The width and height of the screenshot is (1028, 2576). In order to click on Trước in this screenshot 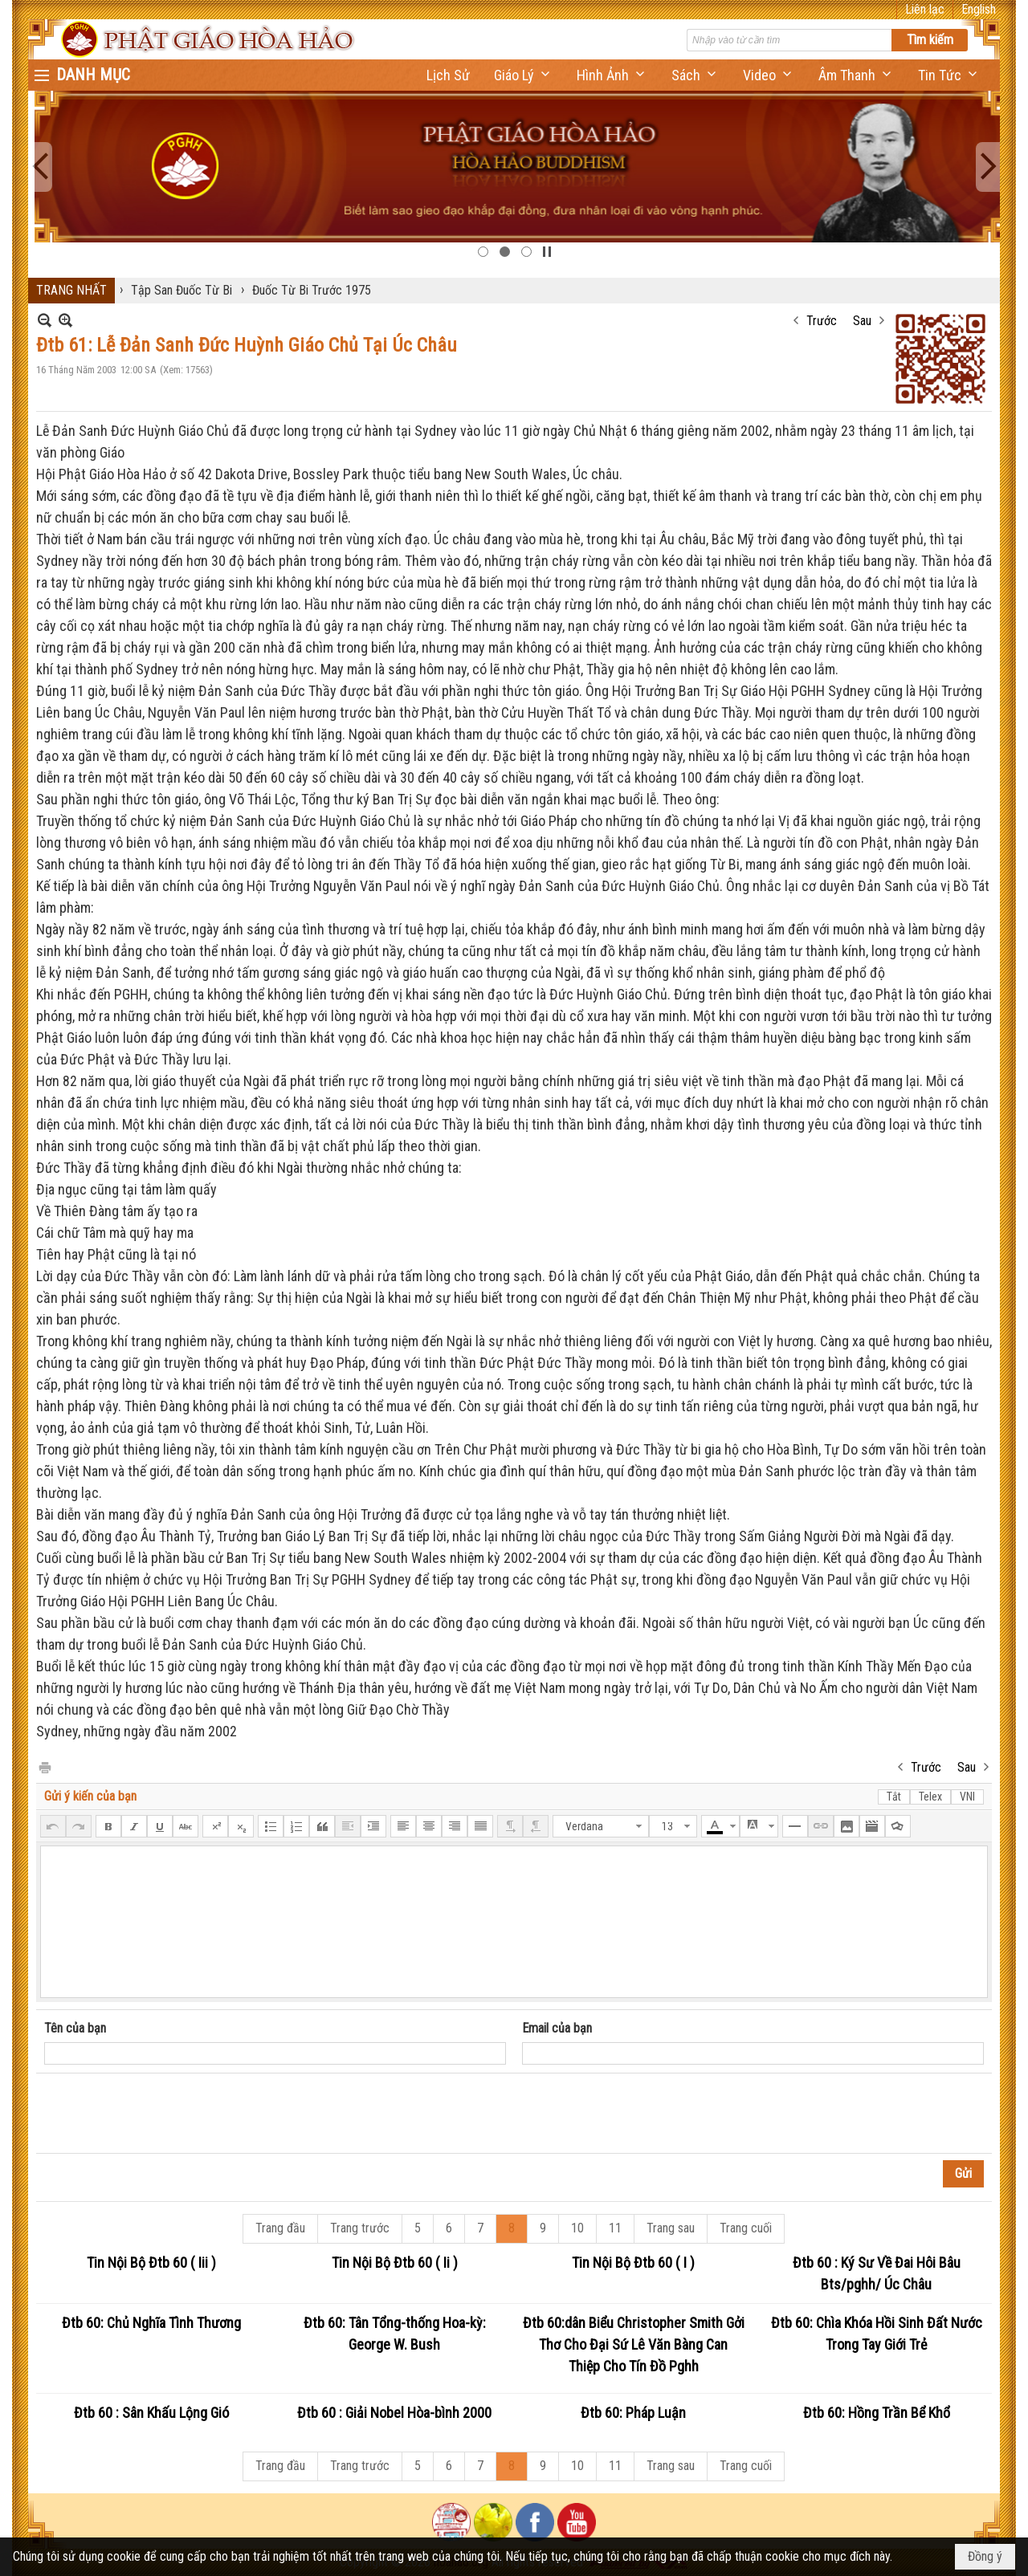, I will do `click(821, 320)`.